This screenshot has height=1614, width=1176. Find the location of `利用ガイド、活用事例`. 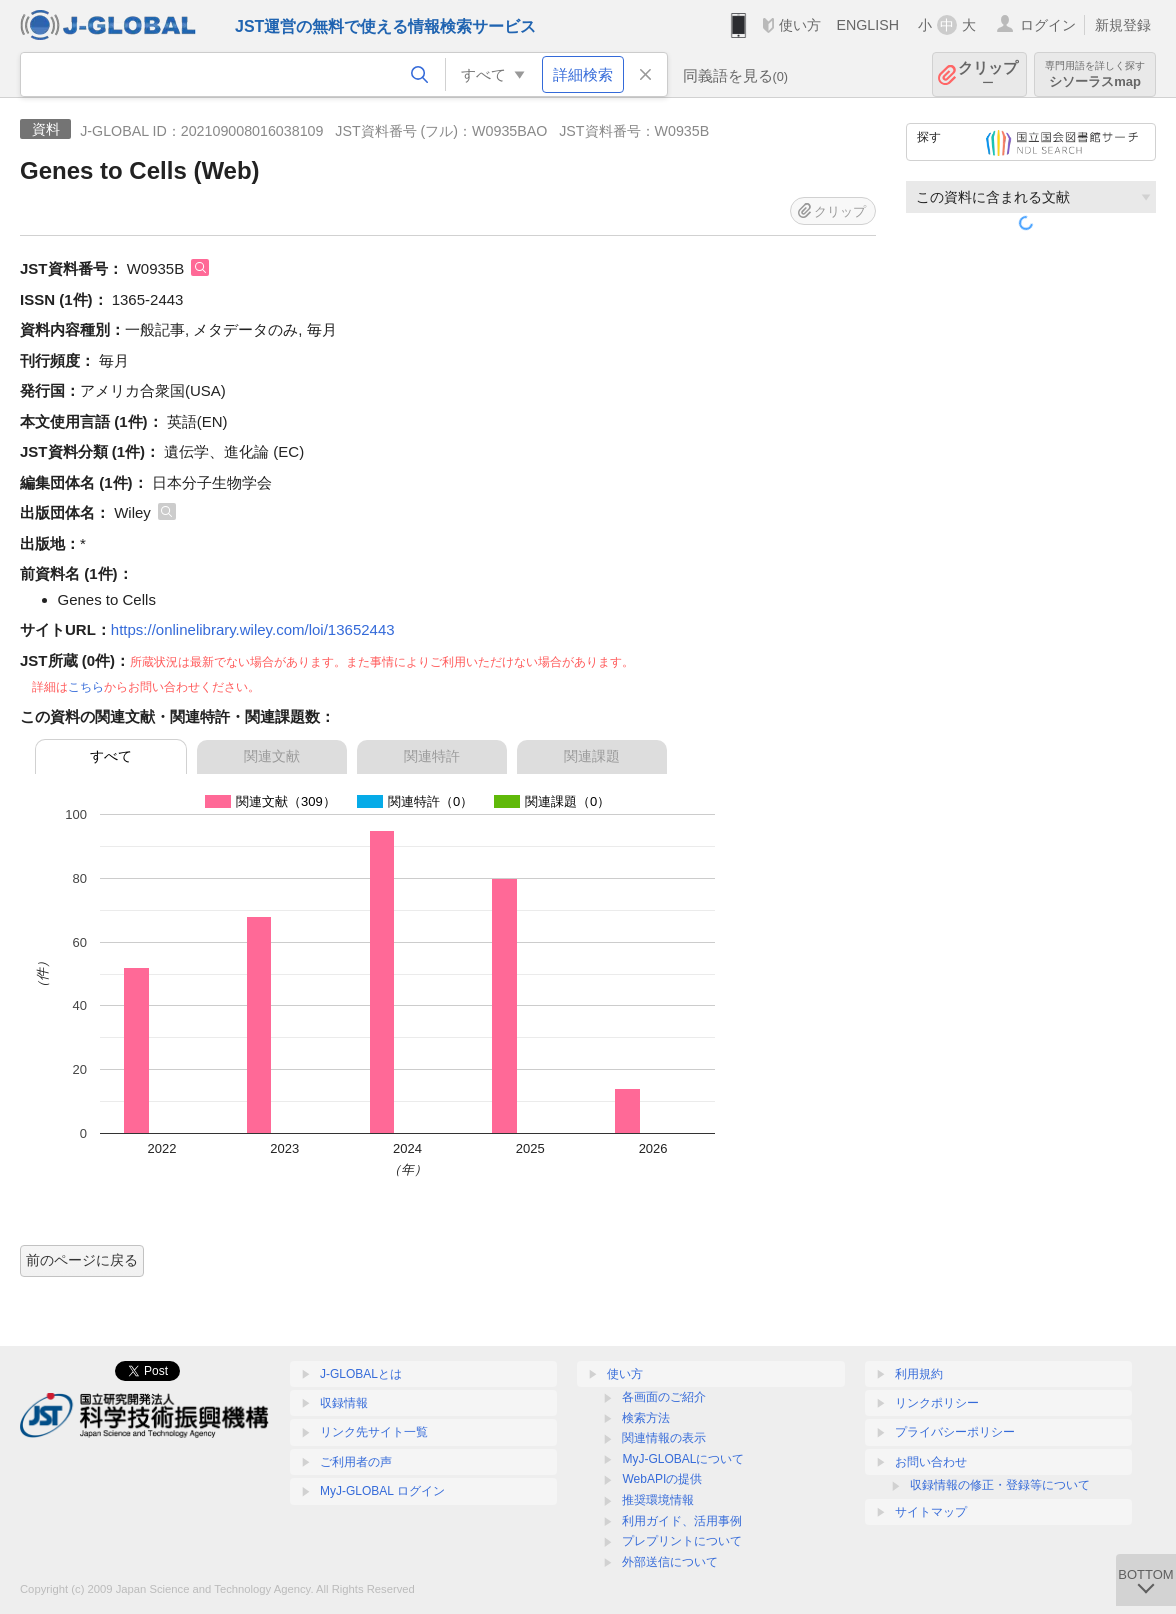

利用ガイド、活用事例 is located at coordinates (682, 1521).